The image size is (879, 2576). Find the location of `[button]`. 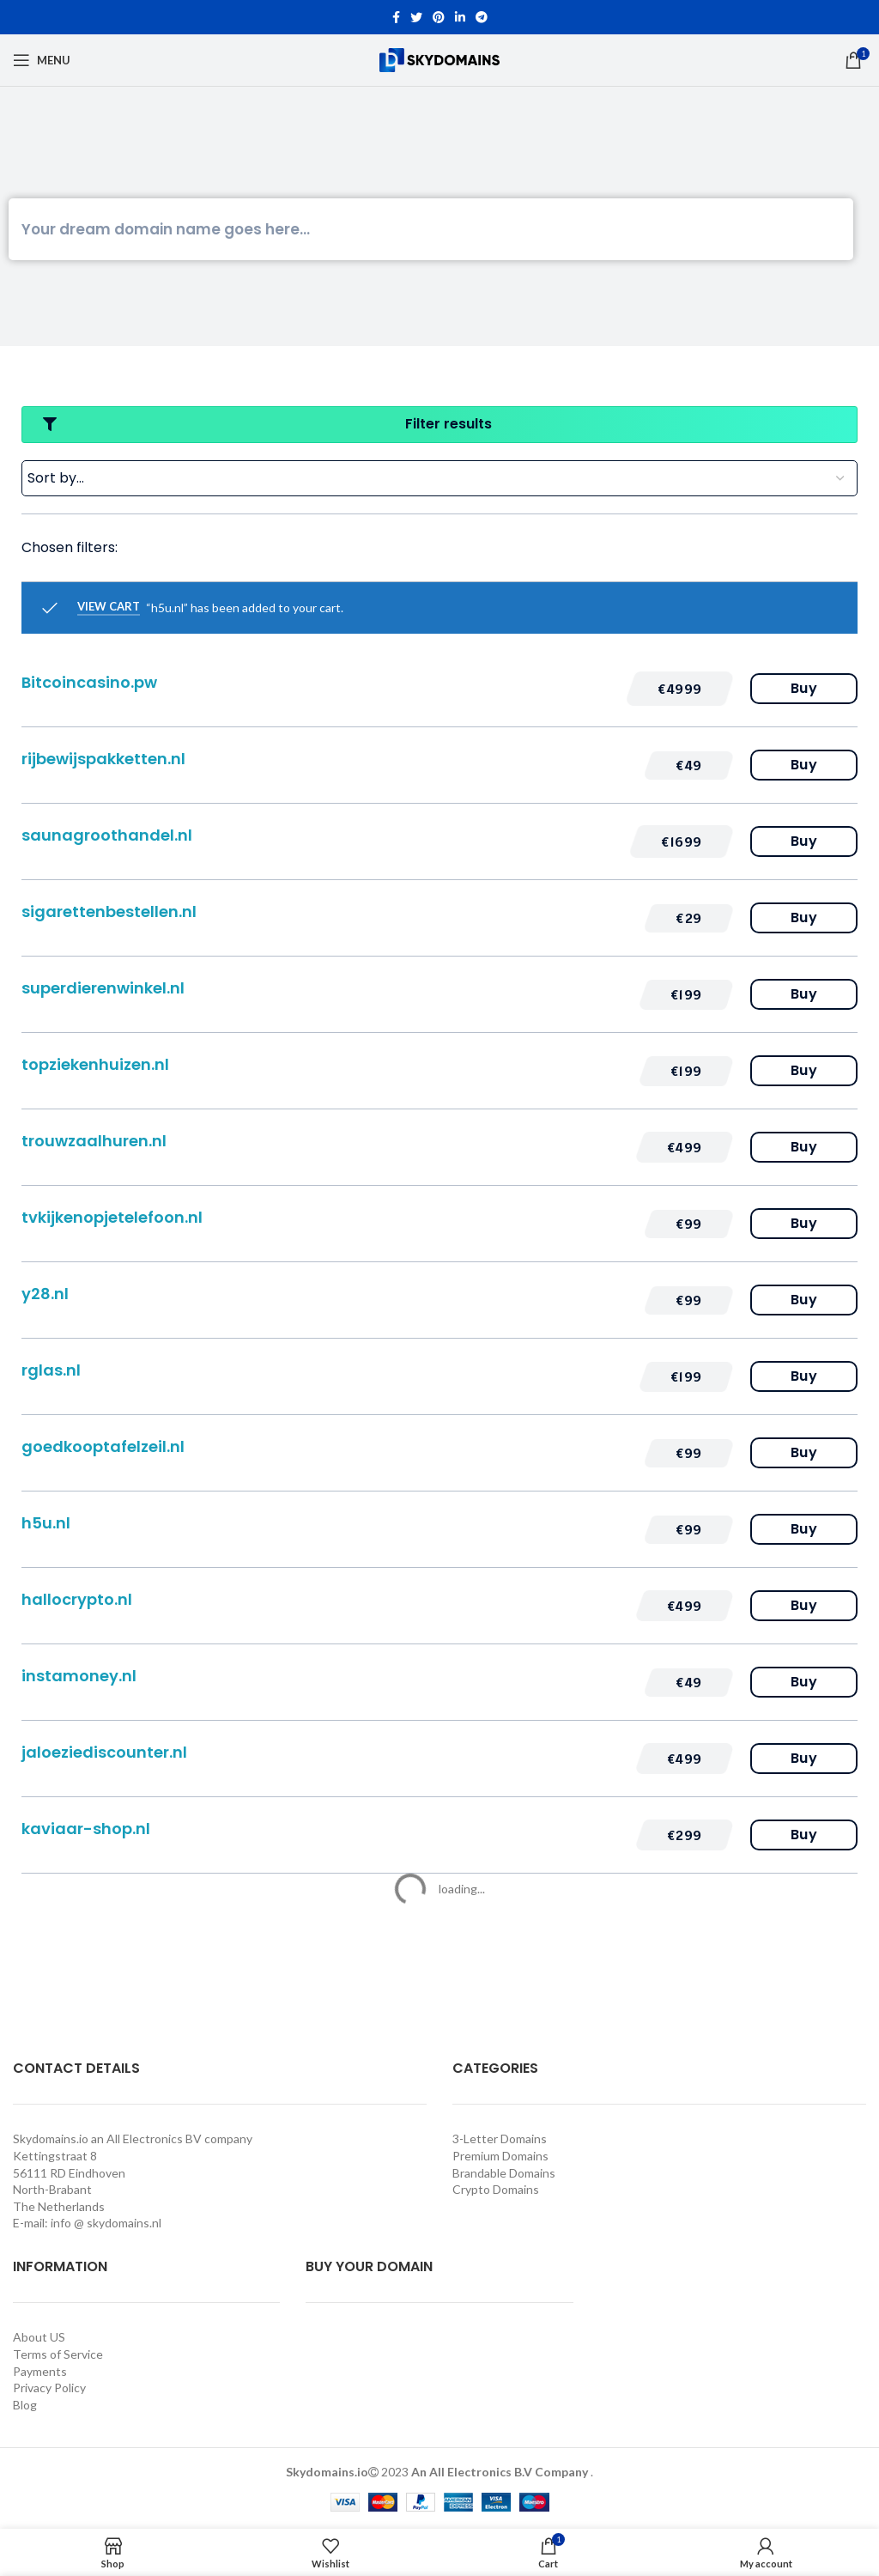

[button] is located at coordinates (680, 689).